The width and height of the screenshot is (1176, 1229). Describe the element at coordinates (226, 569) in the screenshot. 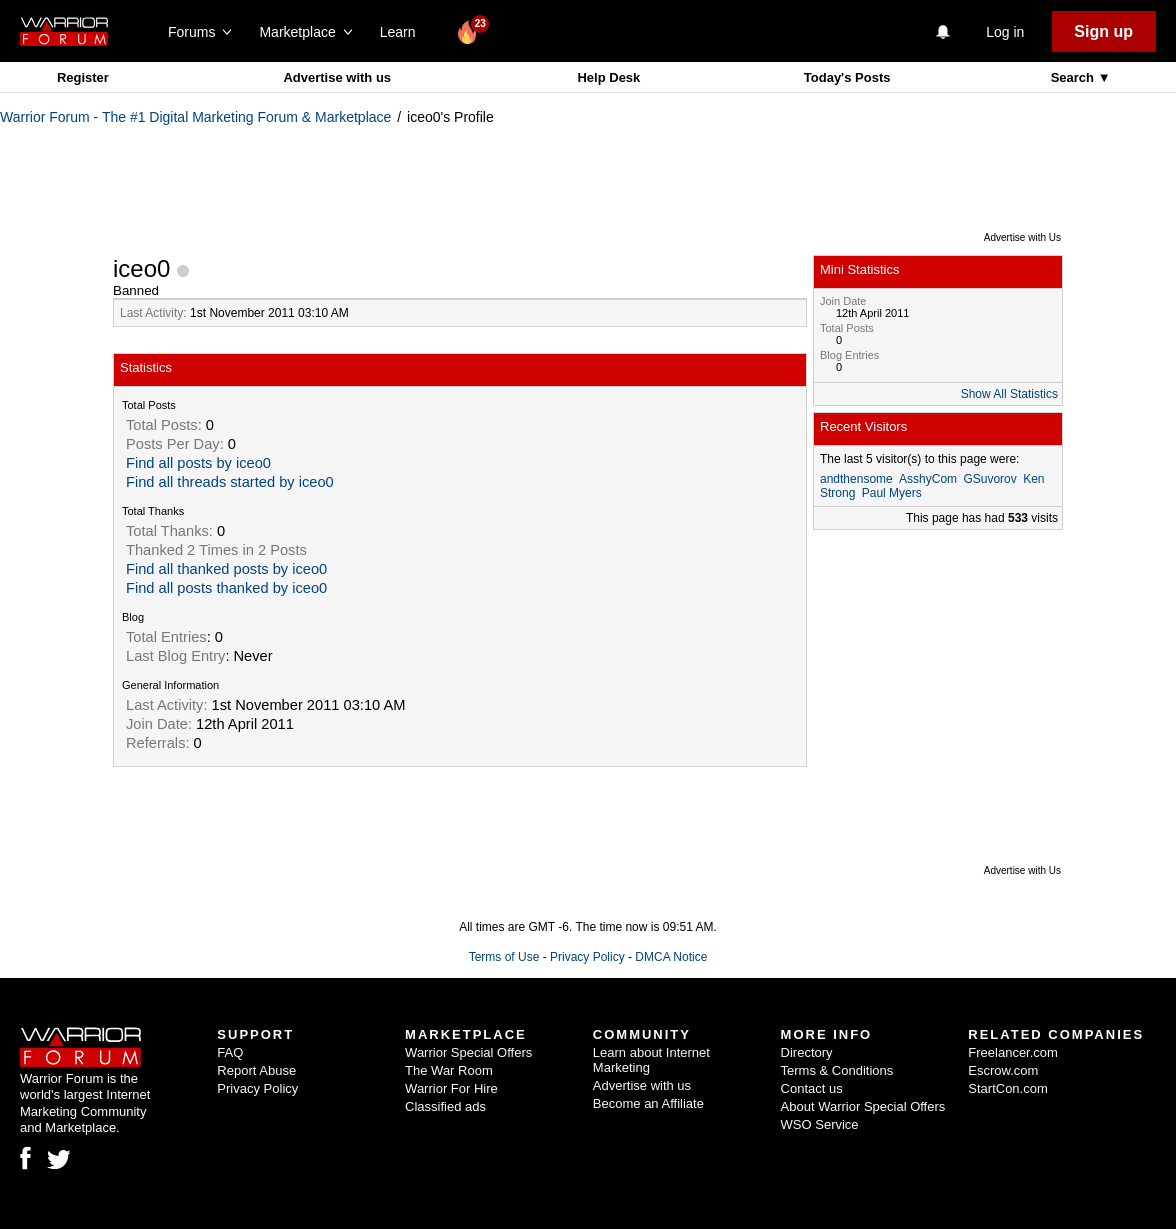

I see `Find all thanked posts by iceo0` at that location.